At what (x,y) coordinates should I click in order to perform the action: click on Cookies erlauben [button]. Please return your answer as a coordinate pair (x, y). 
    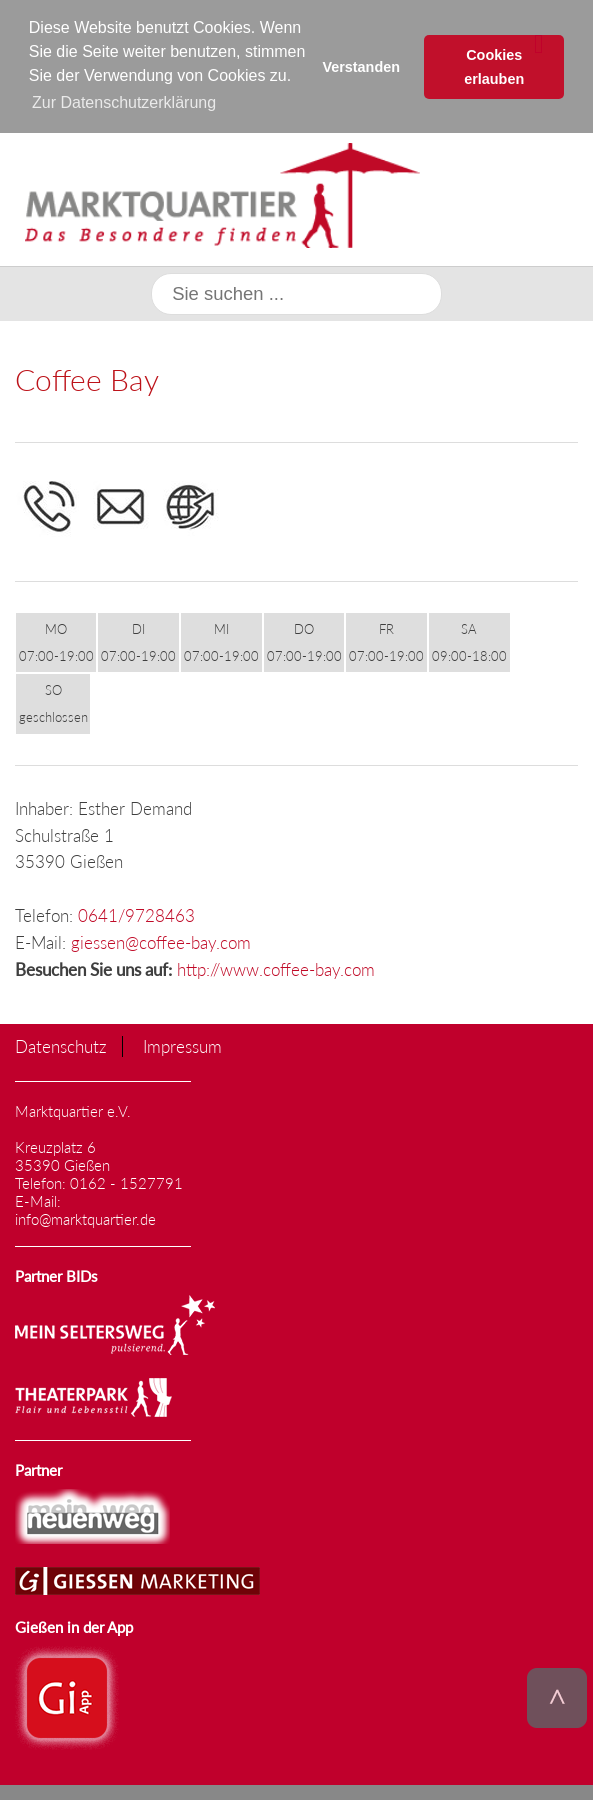
    Looking at the image, I should click on (494, 67).